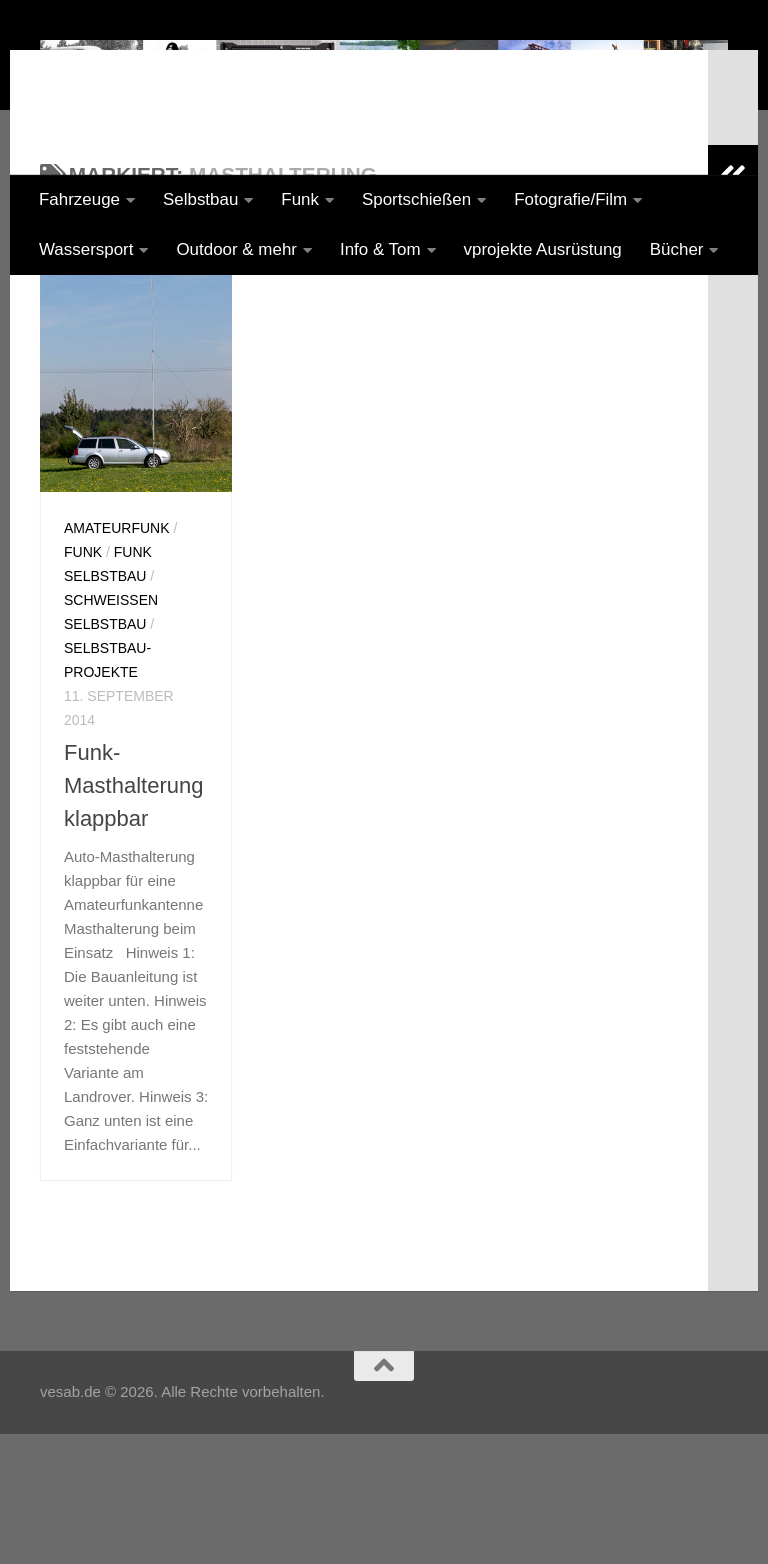 This screenshot has width=768, height=1564. Describe the element at coordinates (380, 249) in the screenshot. I see `Info & Tom` at that location.